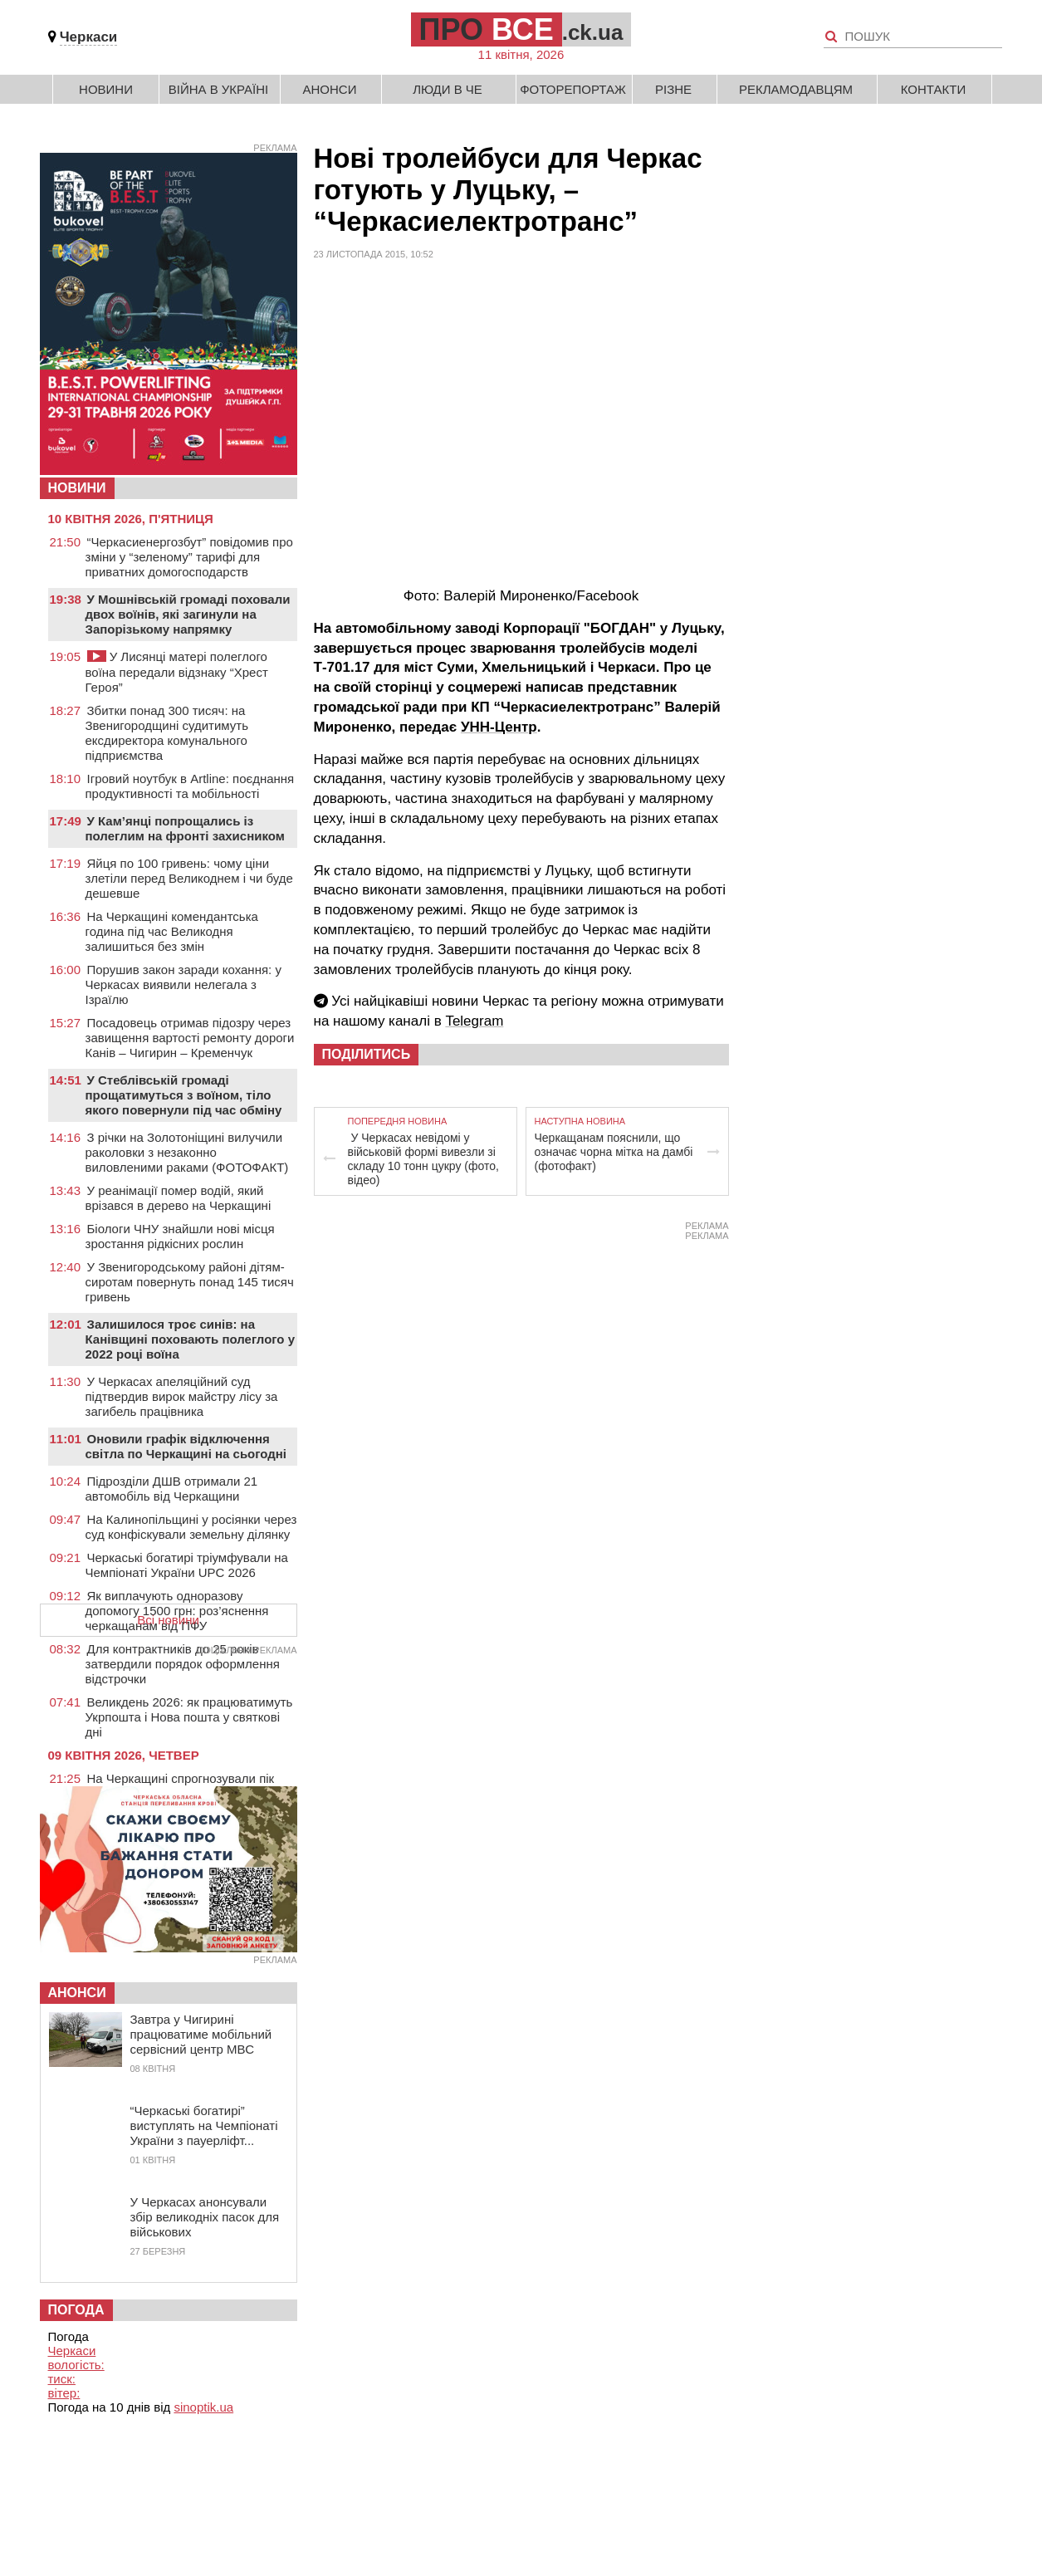 The image size is (1042, 2576). I want to click on УНН-Центр, so click(499, 727).